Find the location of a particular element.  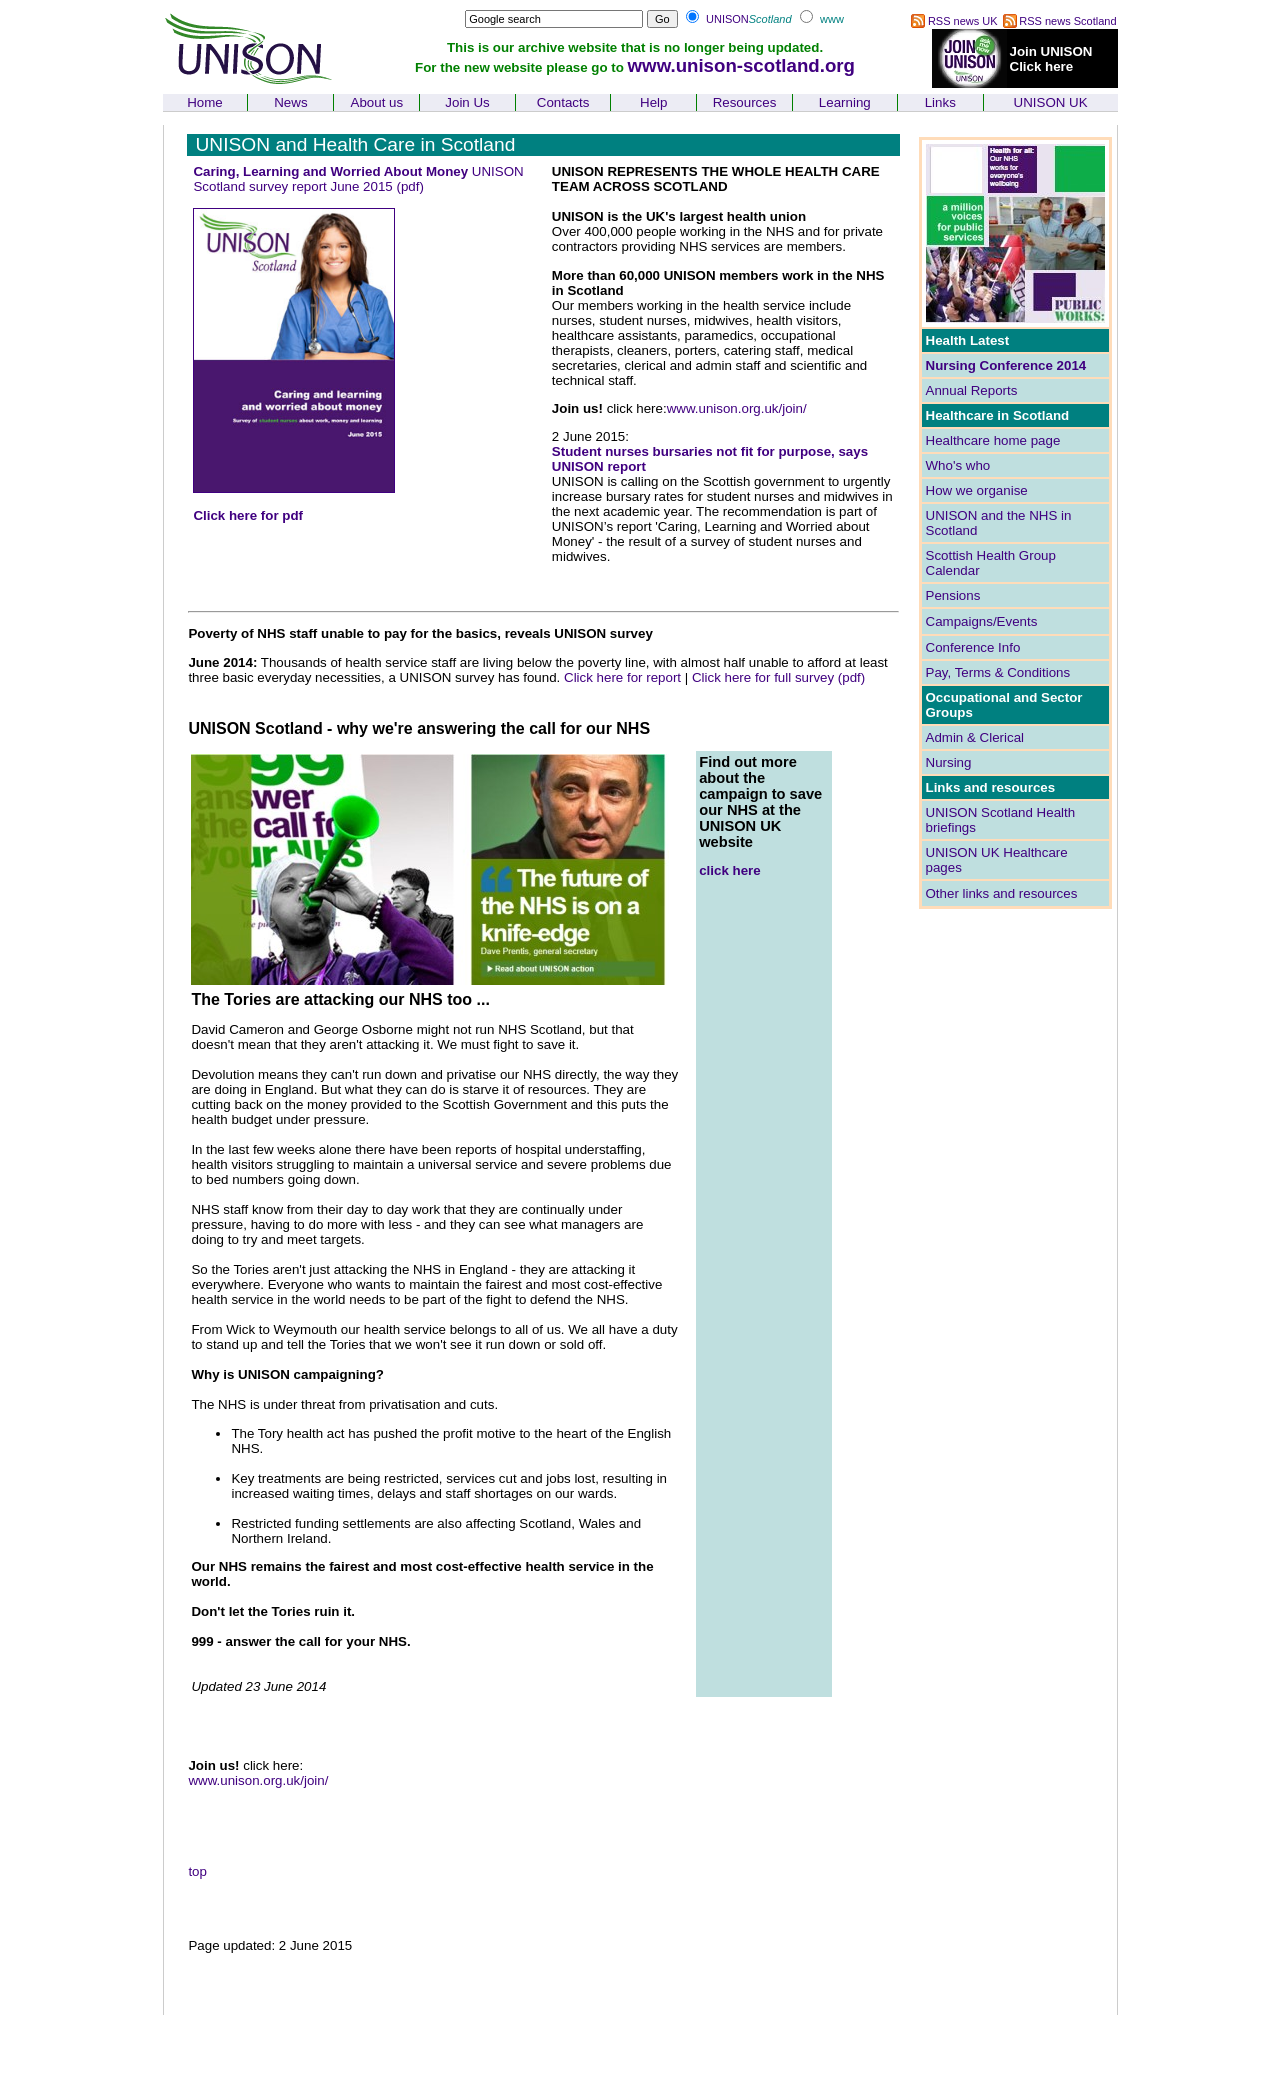

click here is located at coordinates (730, 870).